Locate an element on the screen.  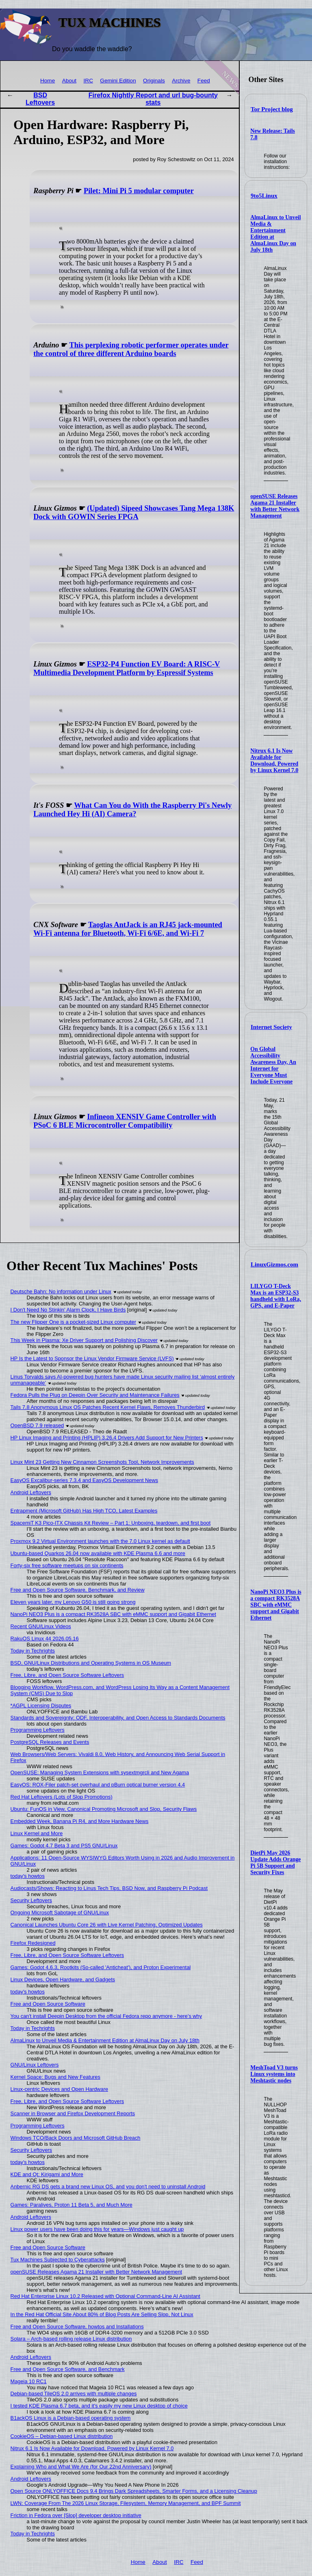
Canonical Launches Ubuntu Core 26 with Live Kernel Patching, Optimized Updates is located at coordinates (107, 1925).